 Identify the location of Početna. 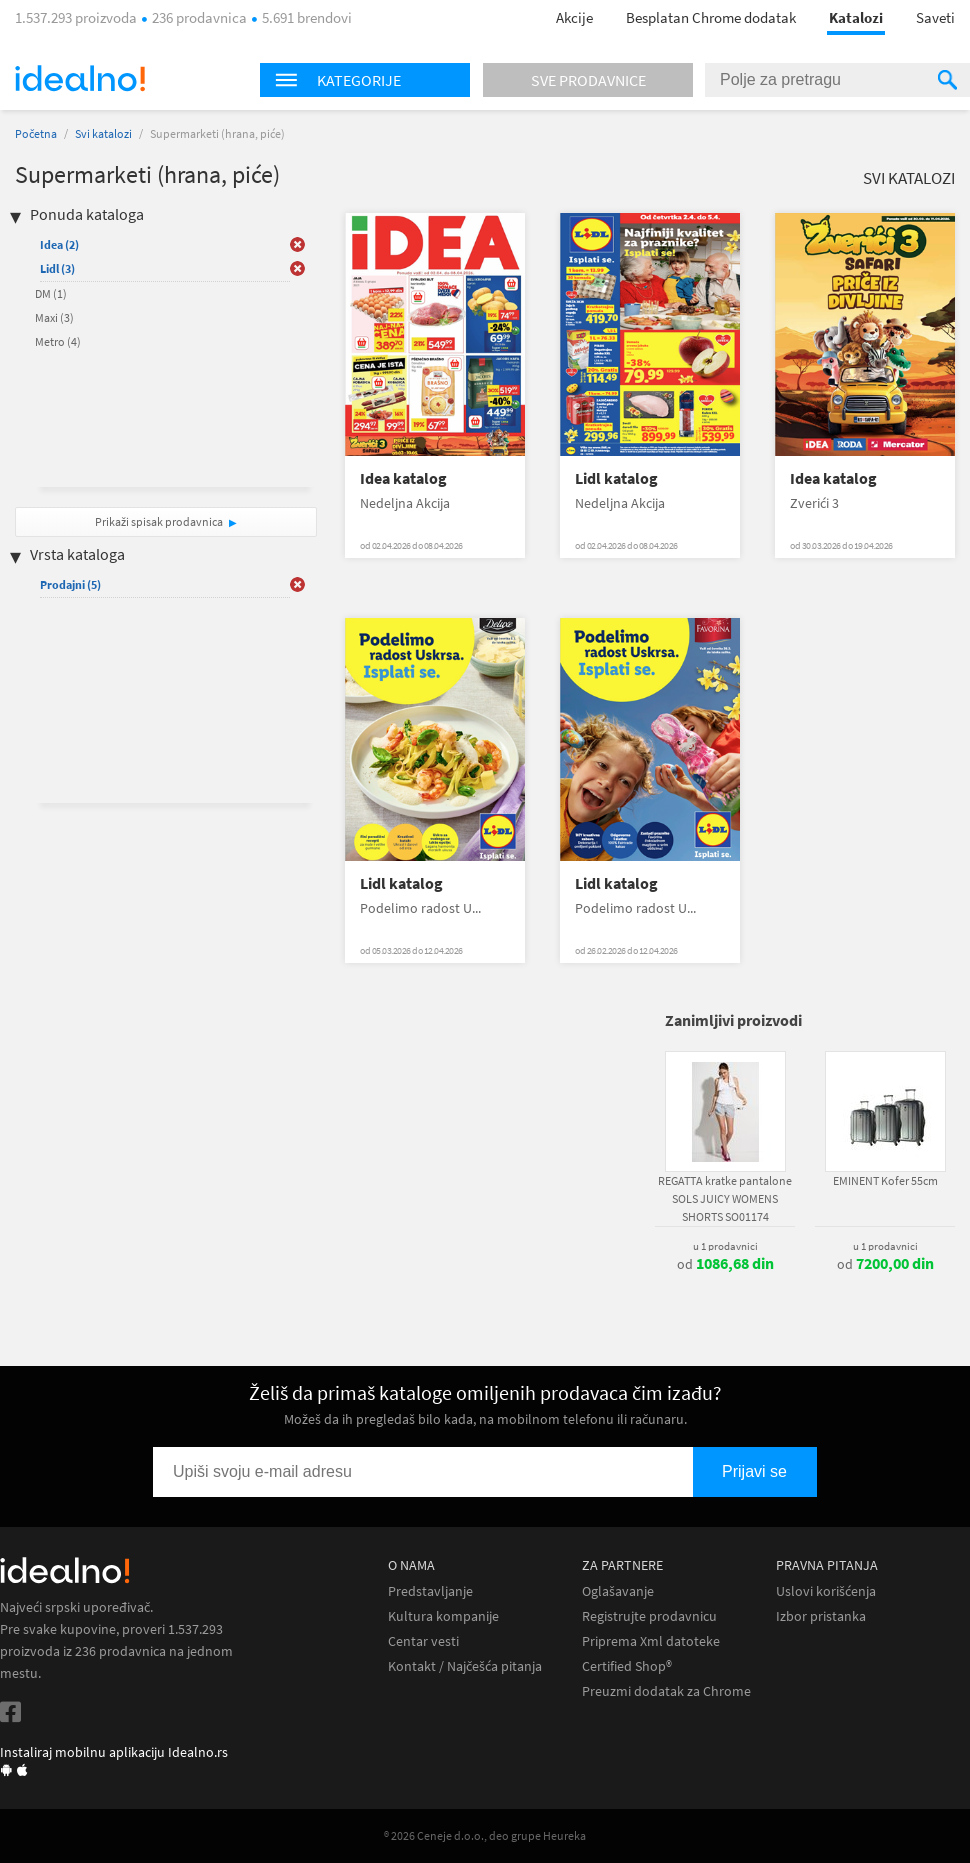
(36, 133).